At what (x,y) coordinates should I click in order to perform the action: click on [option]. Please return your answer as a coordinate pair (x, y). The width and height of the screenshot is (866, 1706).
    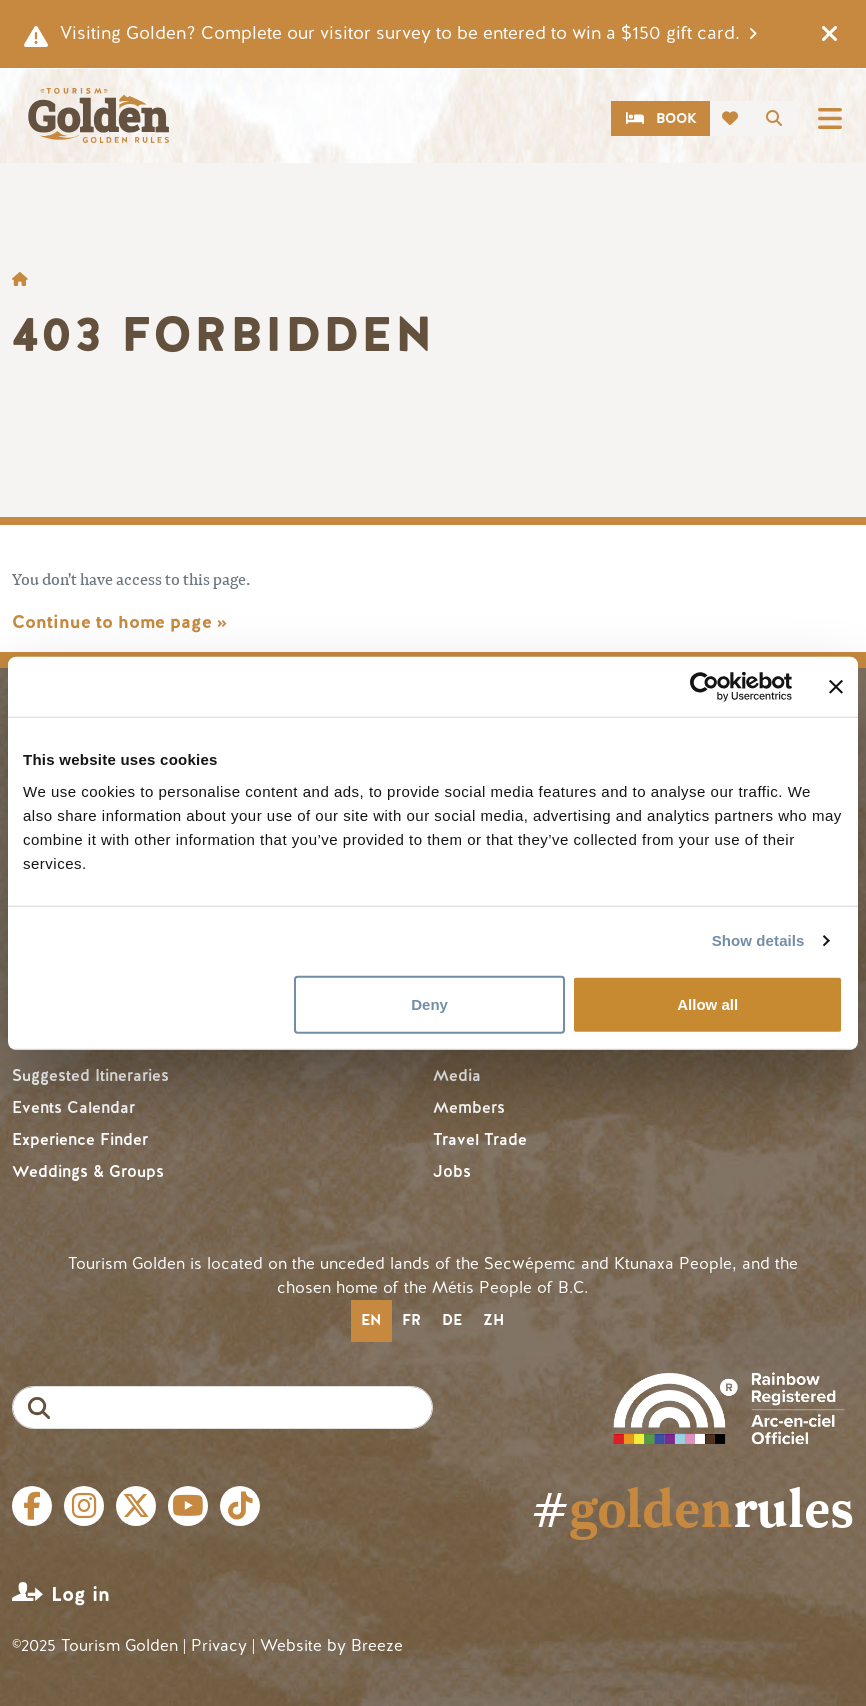
    Looking at the image, I should click on (412, 1321).